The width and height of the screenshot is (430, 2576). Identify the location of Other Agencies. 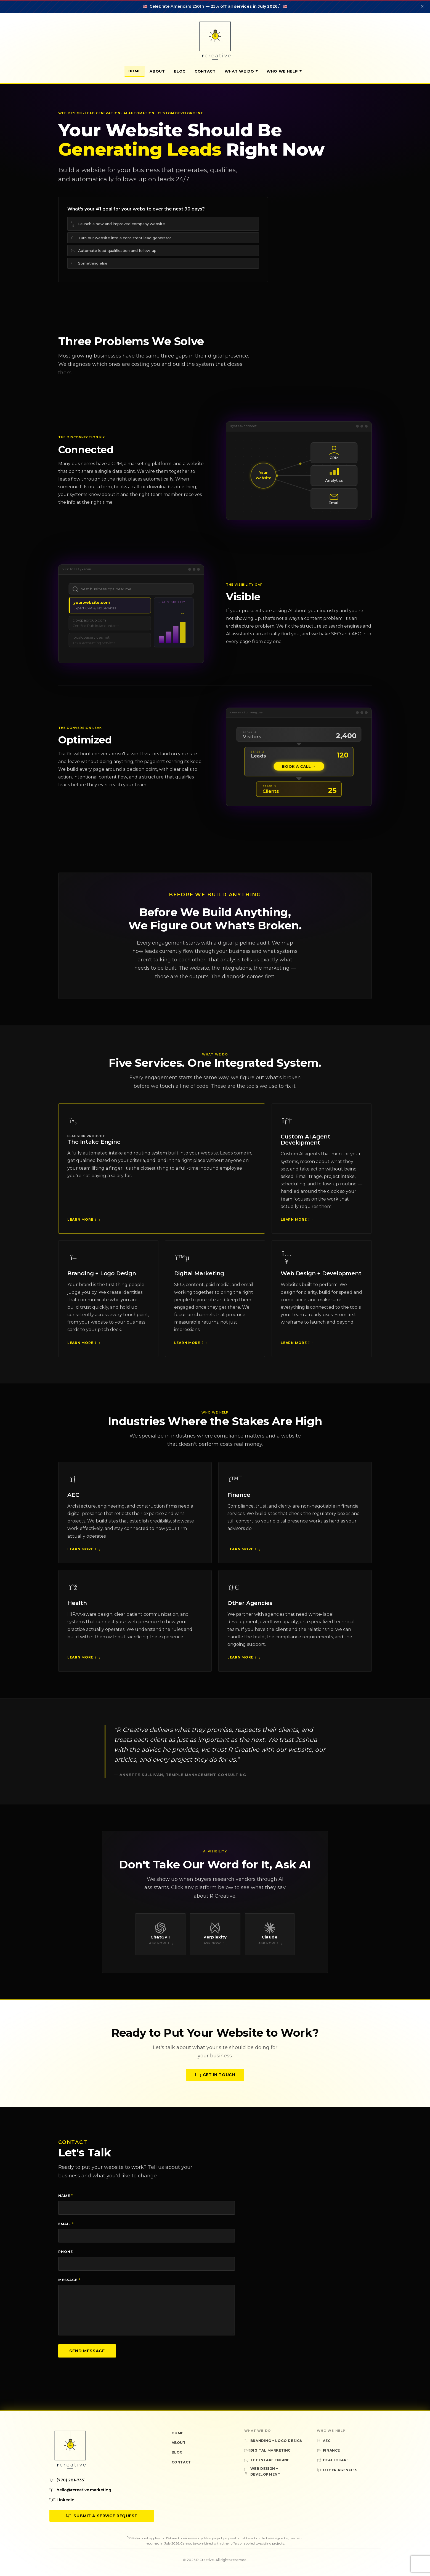
(249, 1607).